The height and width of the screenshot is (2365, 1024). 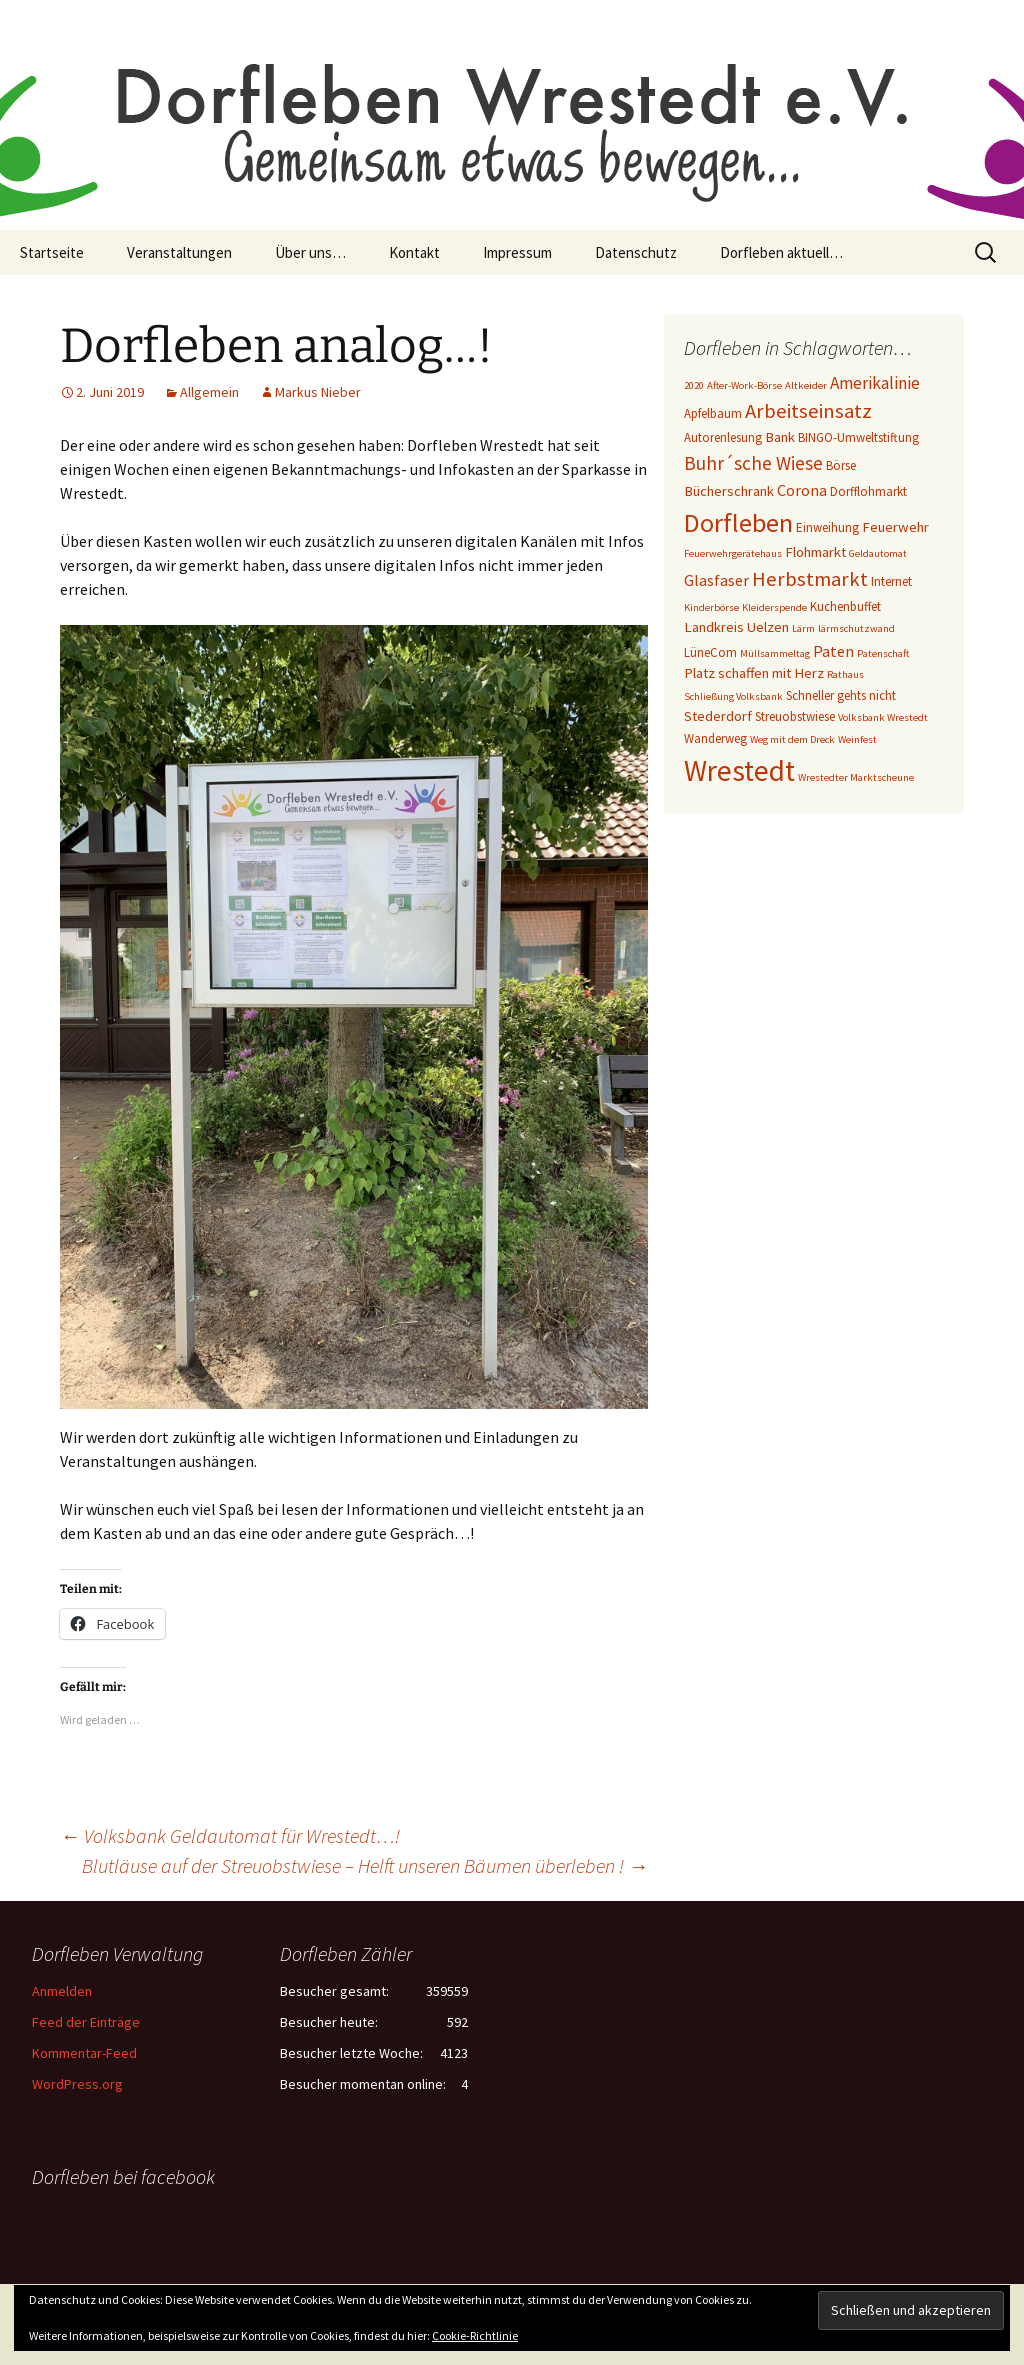 I want to click on Müllsammeltag [Müllsammeltag (2 Einträge)], so click(x=775, y=653).